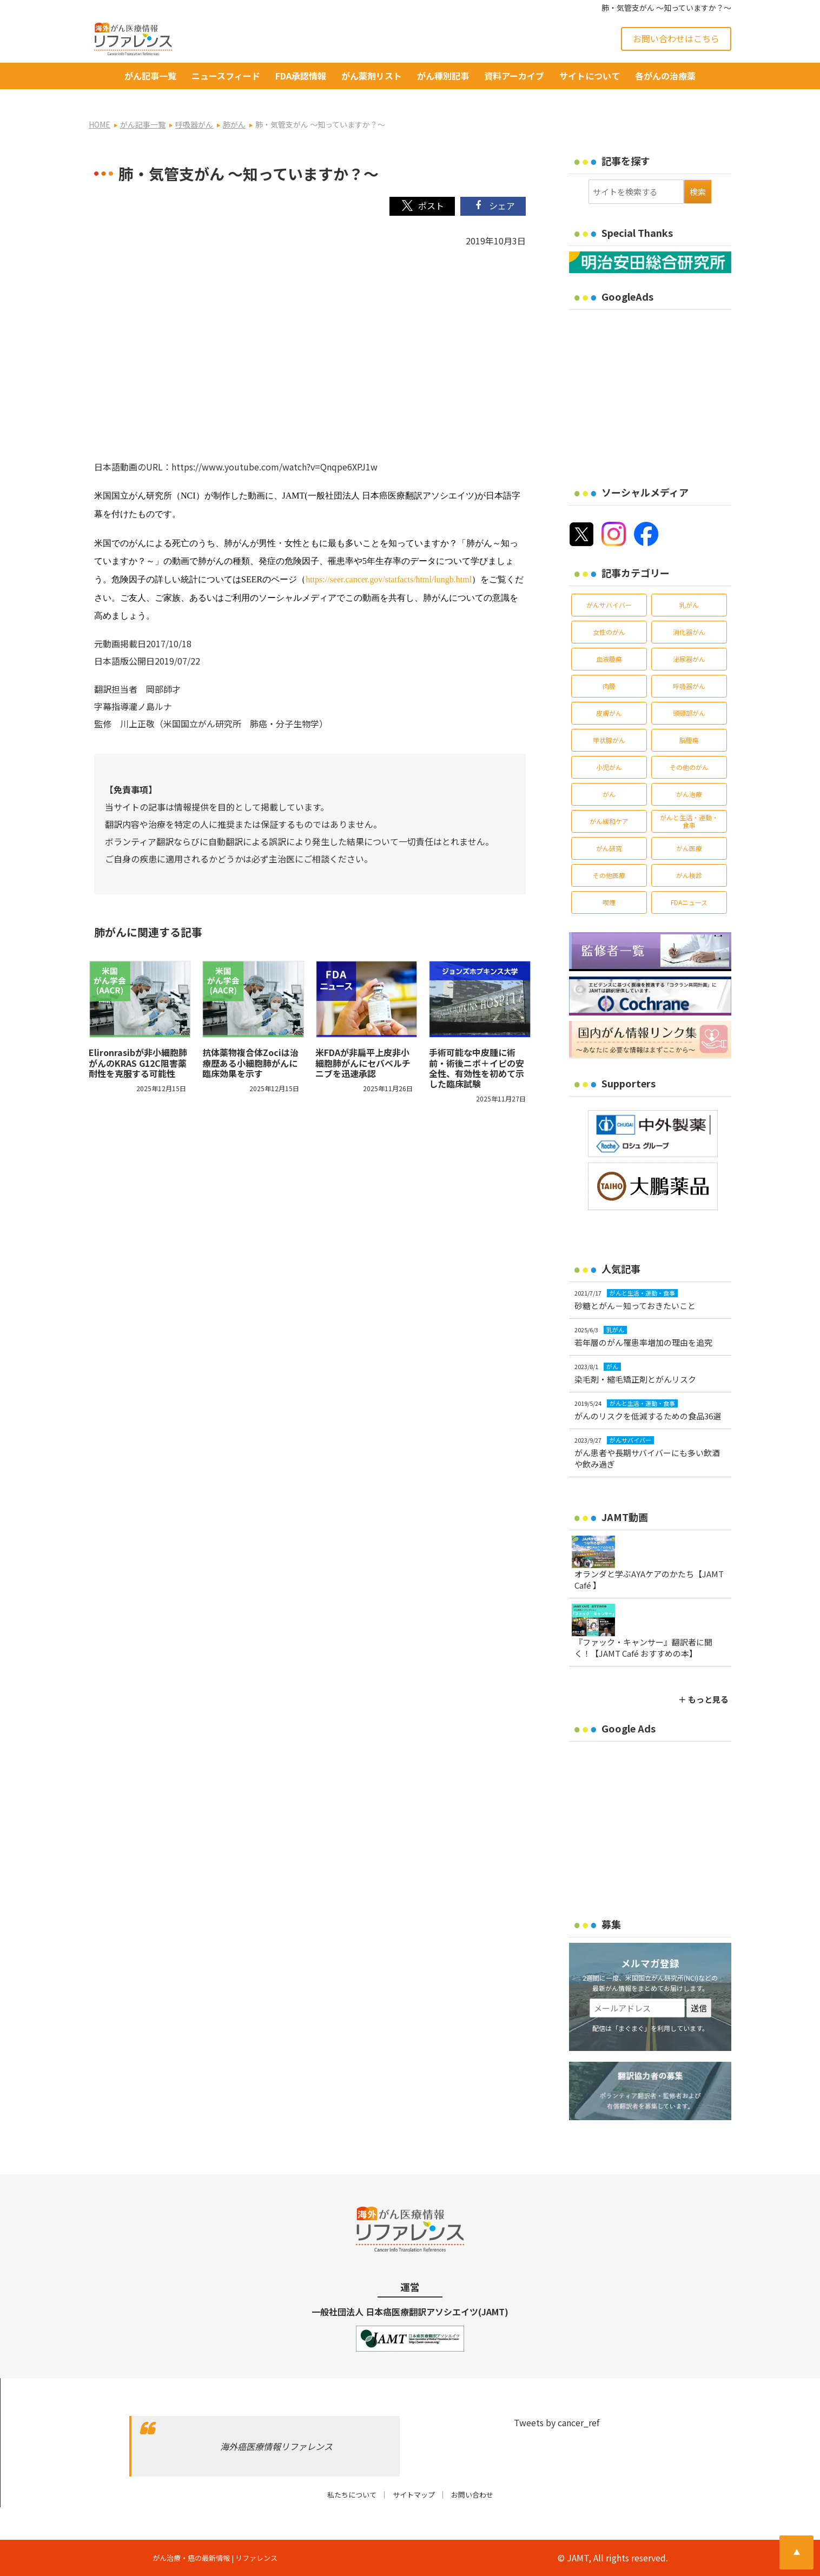  I want to click on ニュースフィード, so click(225, 75).